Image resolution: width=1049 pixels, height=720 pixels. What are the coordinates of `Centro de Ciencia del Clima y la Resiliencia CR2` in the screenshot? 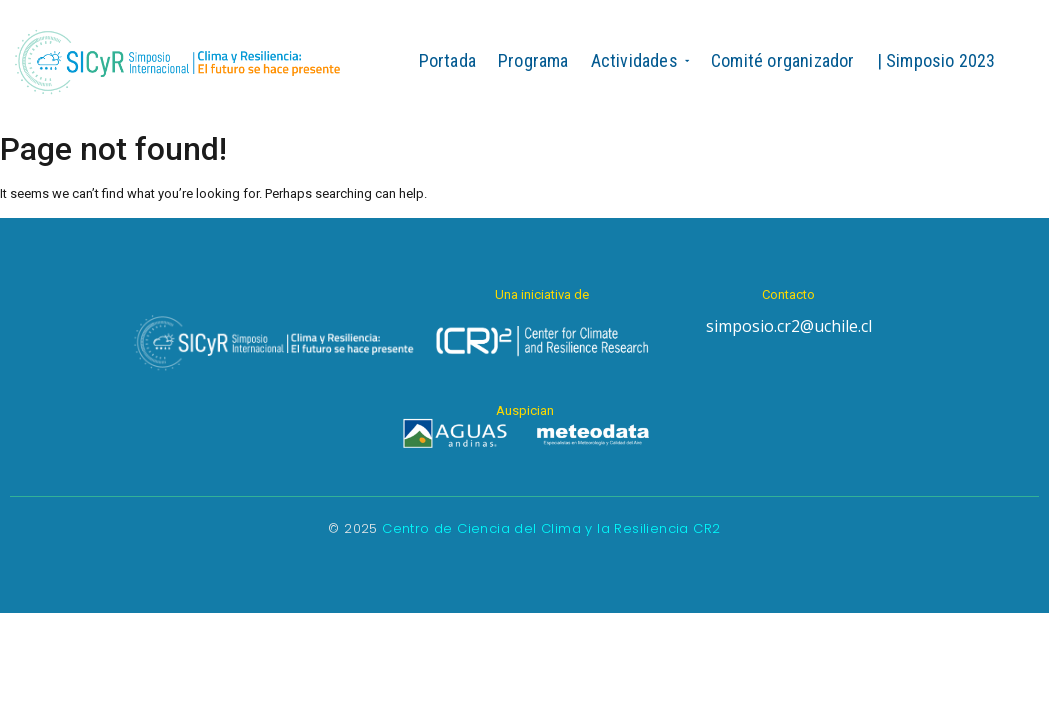 It's located at (551, 528).